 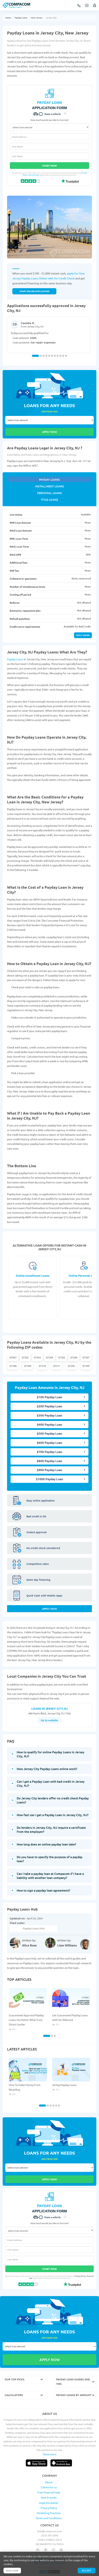 What do you see at coordinates (49, 1443) in the screenshot?
I see `$600 Payday Loan` at bounding box center [49, 1443].